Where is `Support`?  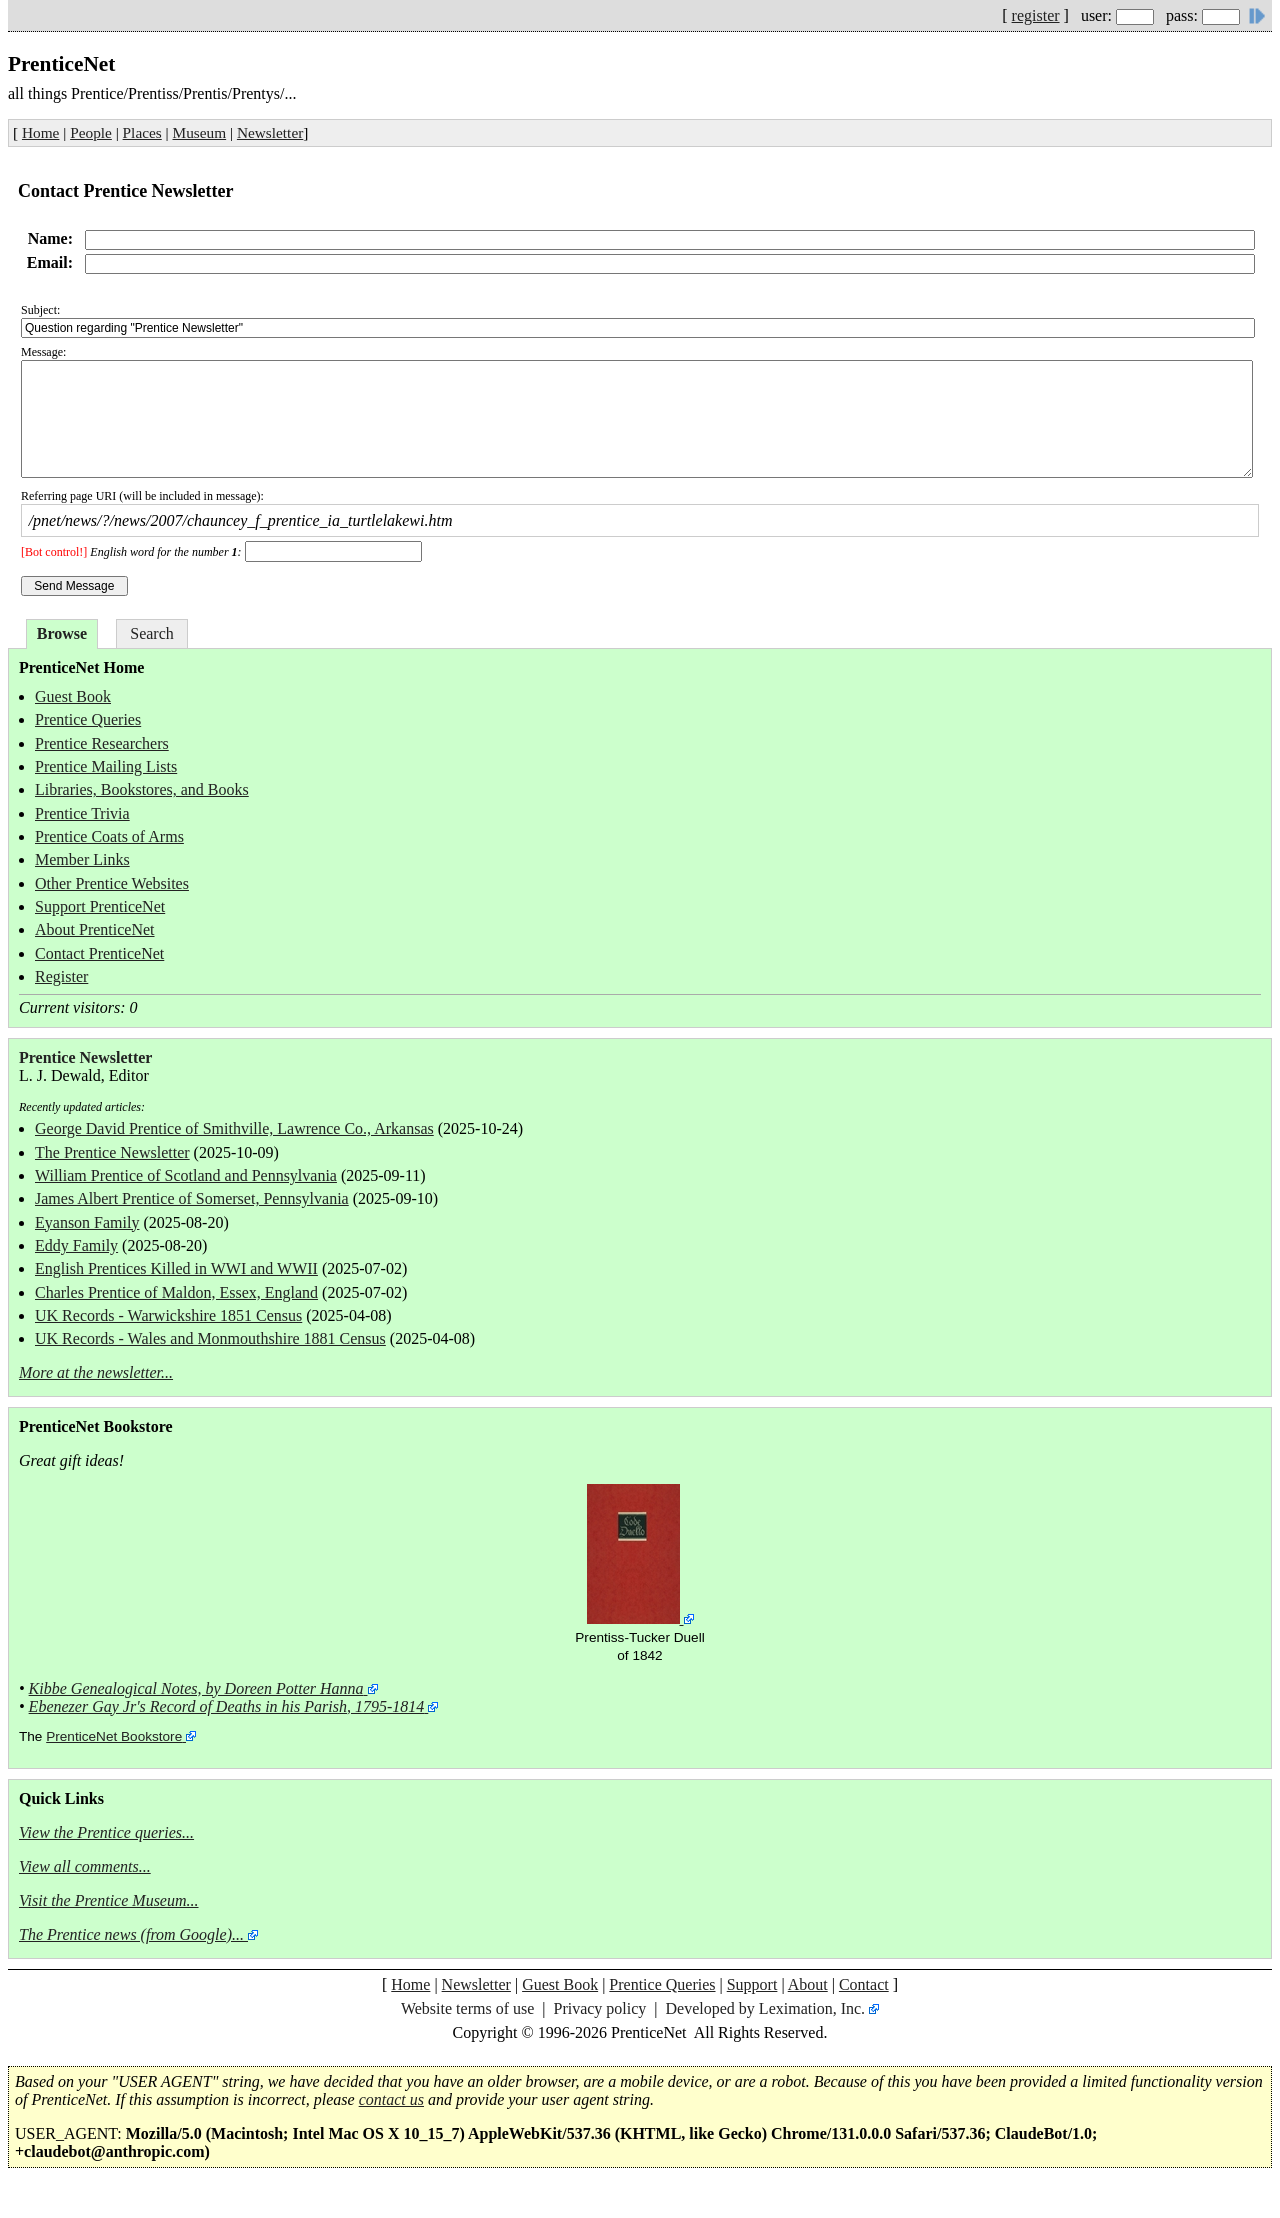 Support is located at coordinates (752, 1984).